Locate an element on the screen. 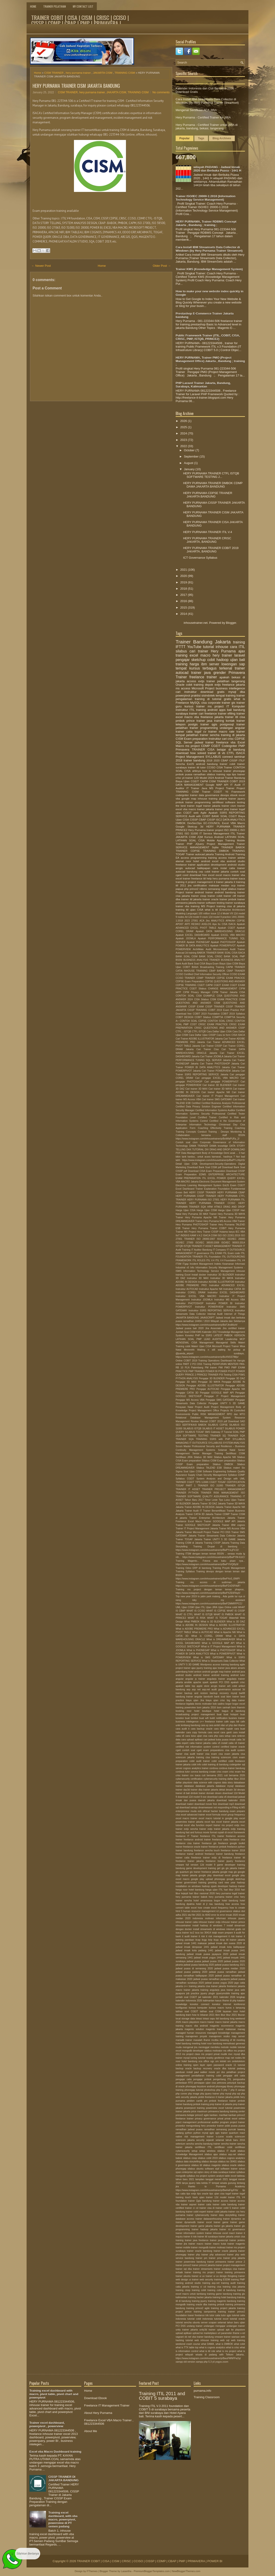 The width and height of the screenshot is (275, 2576). Sencha ExtJS is located at coordinates (185, 763).